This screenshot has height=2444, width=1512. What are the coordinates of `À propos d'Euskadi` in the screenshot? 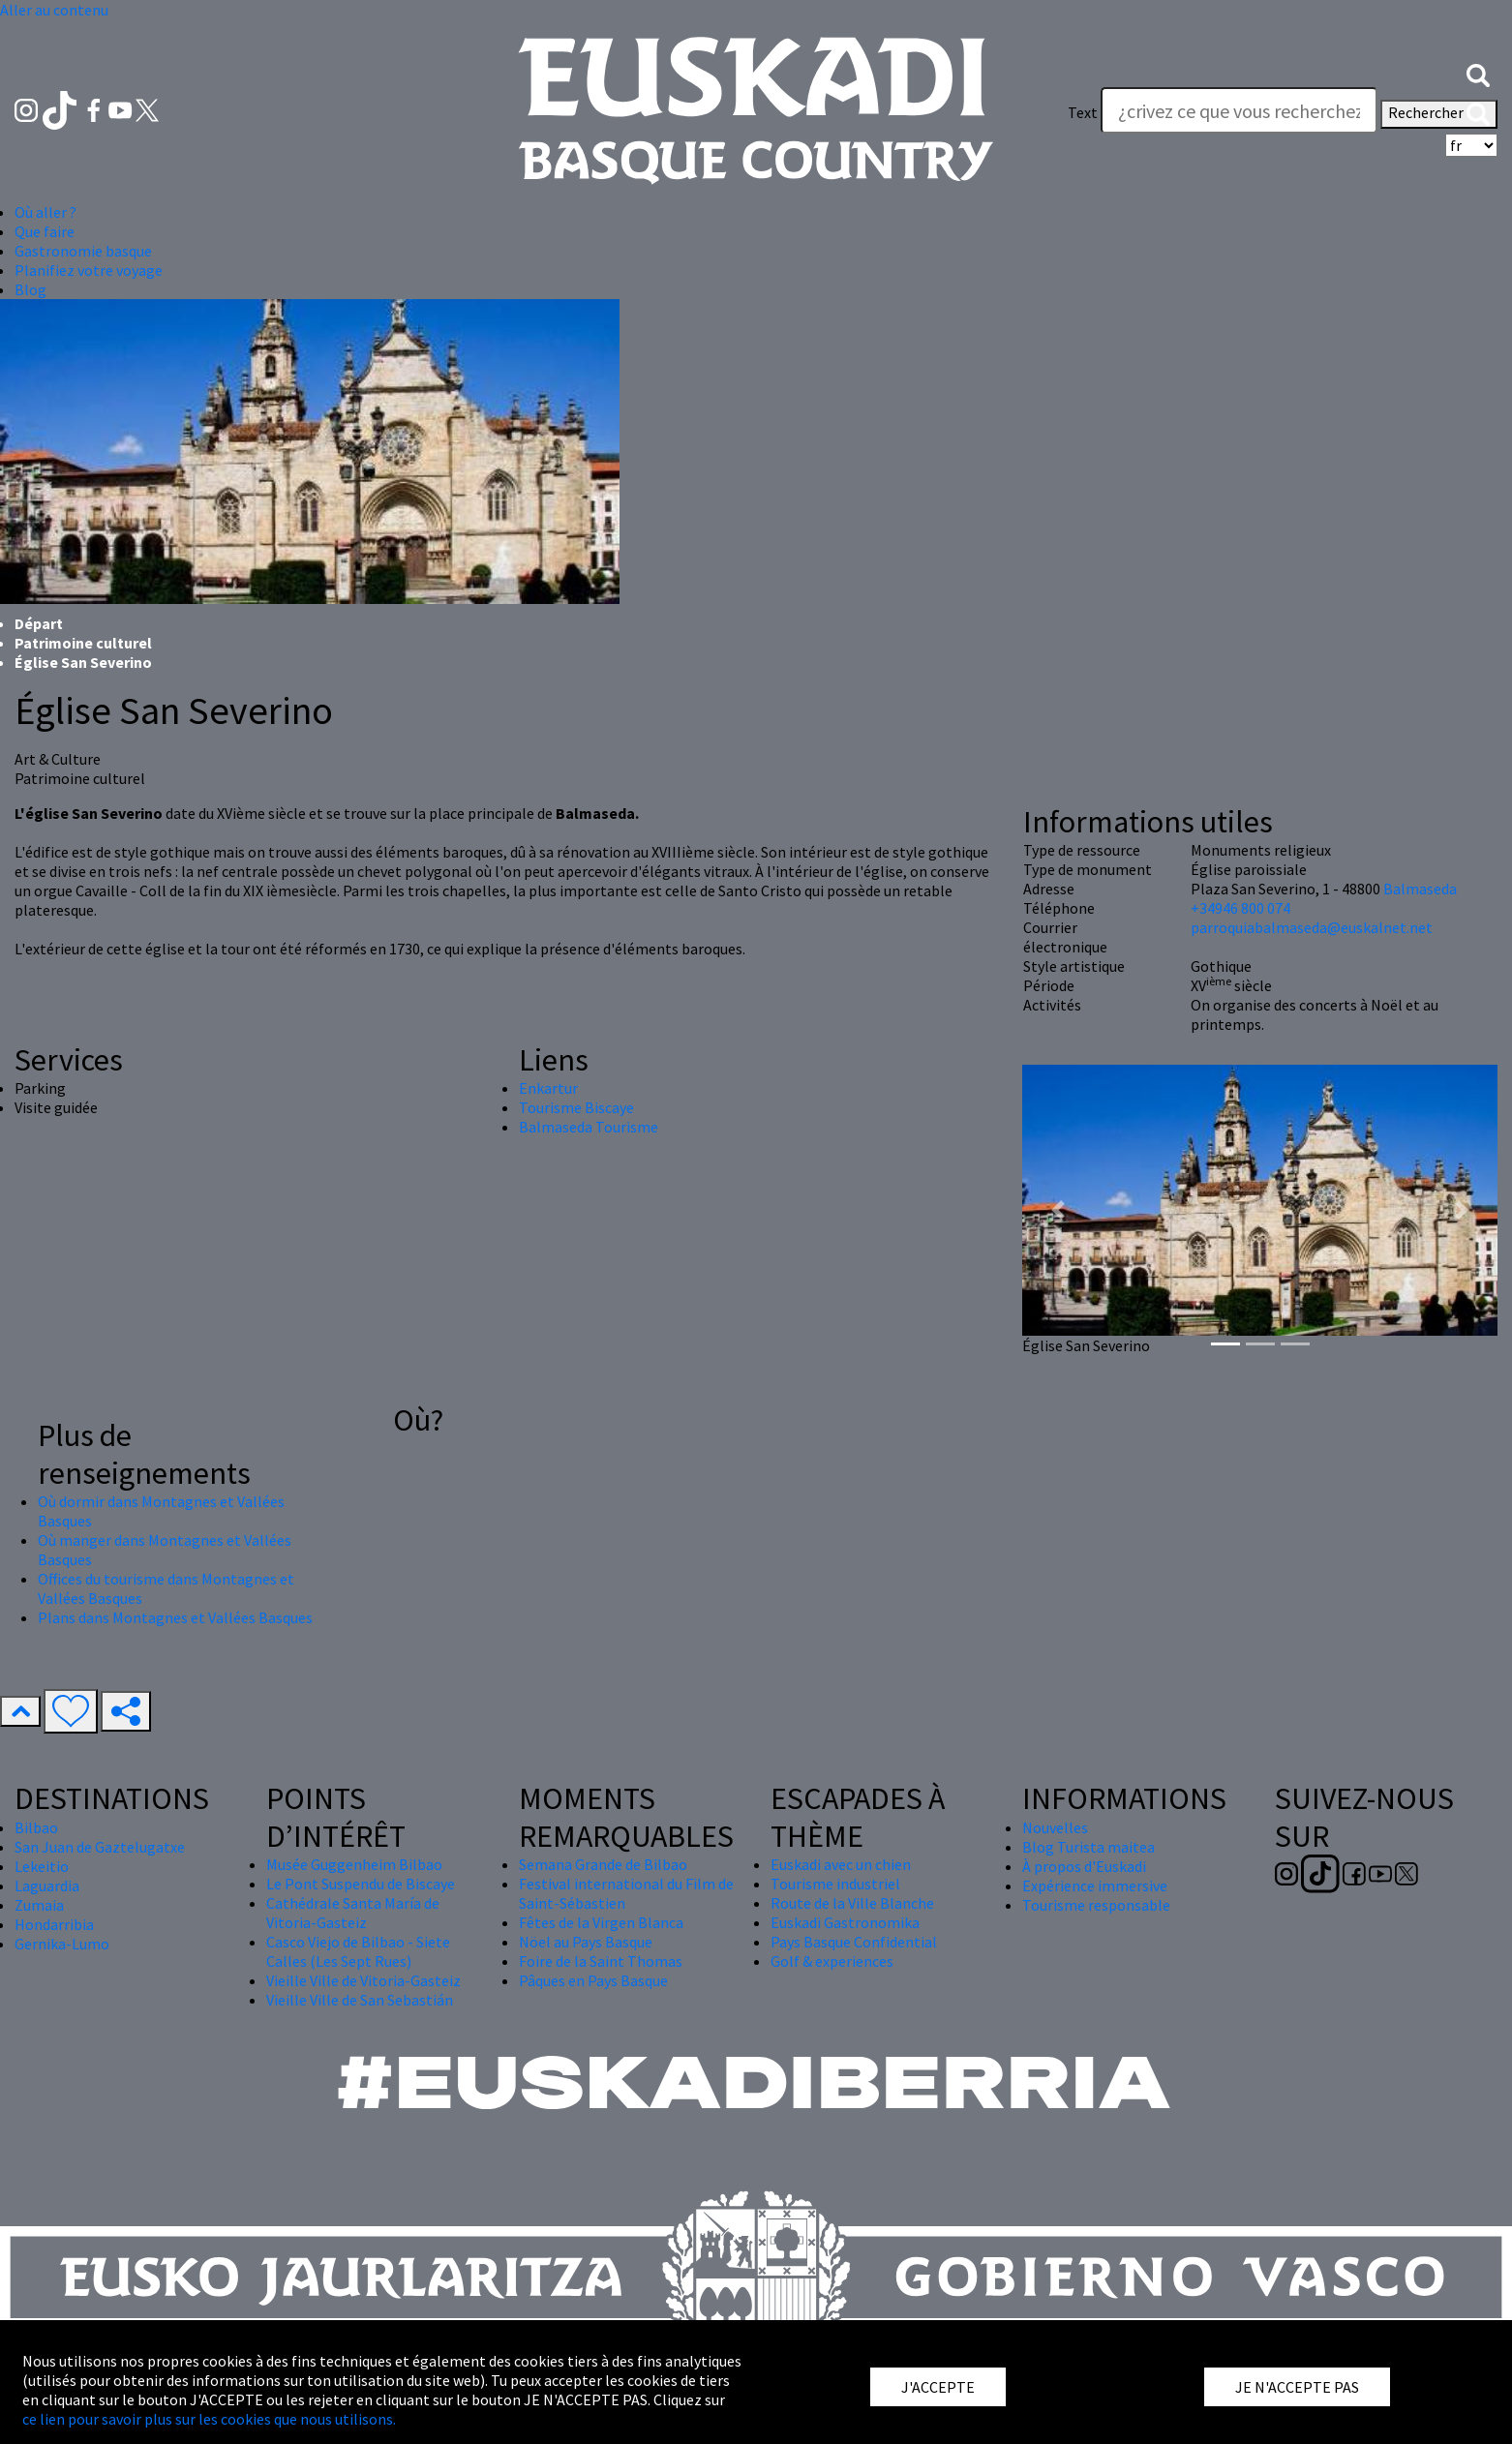 It's located at (1084, 1866).